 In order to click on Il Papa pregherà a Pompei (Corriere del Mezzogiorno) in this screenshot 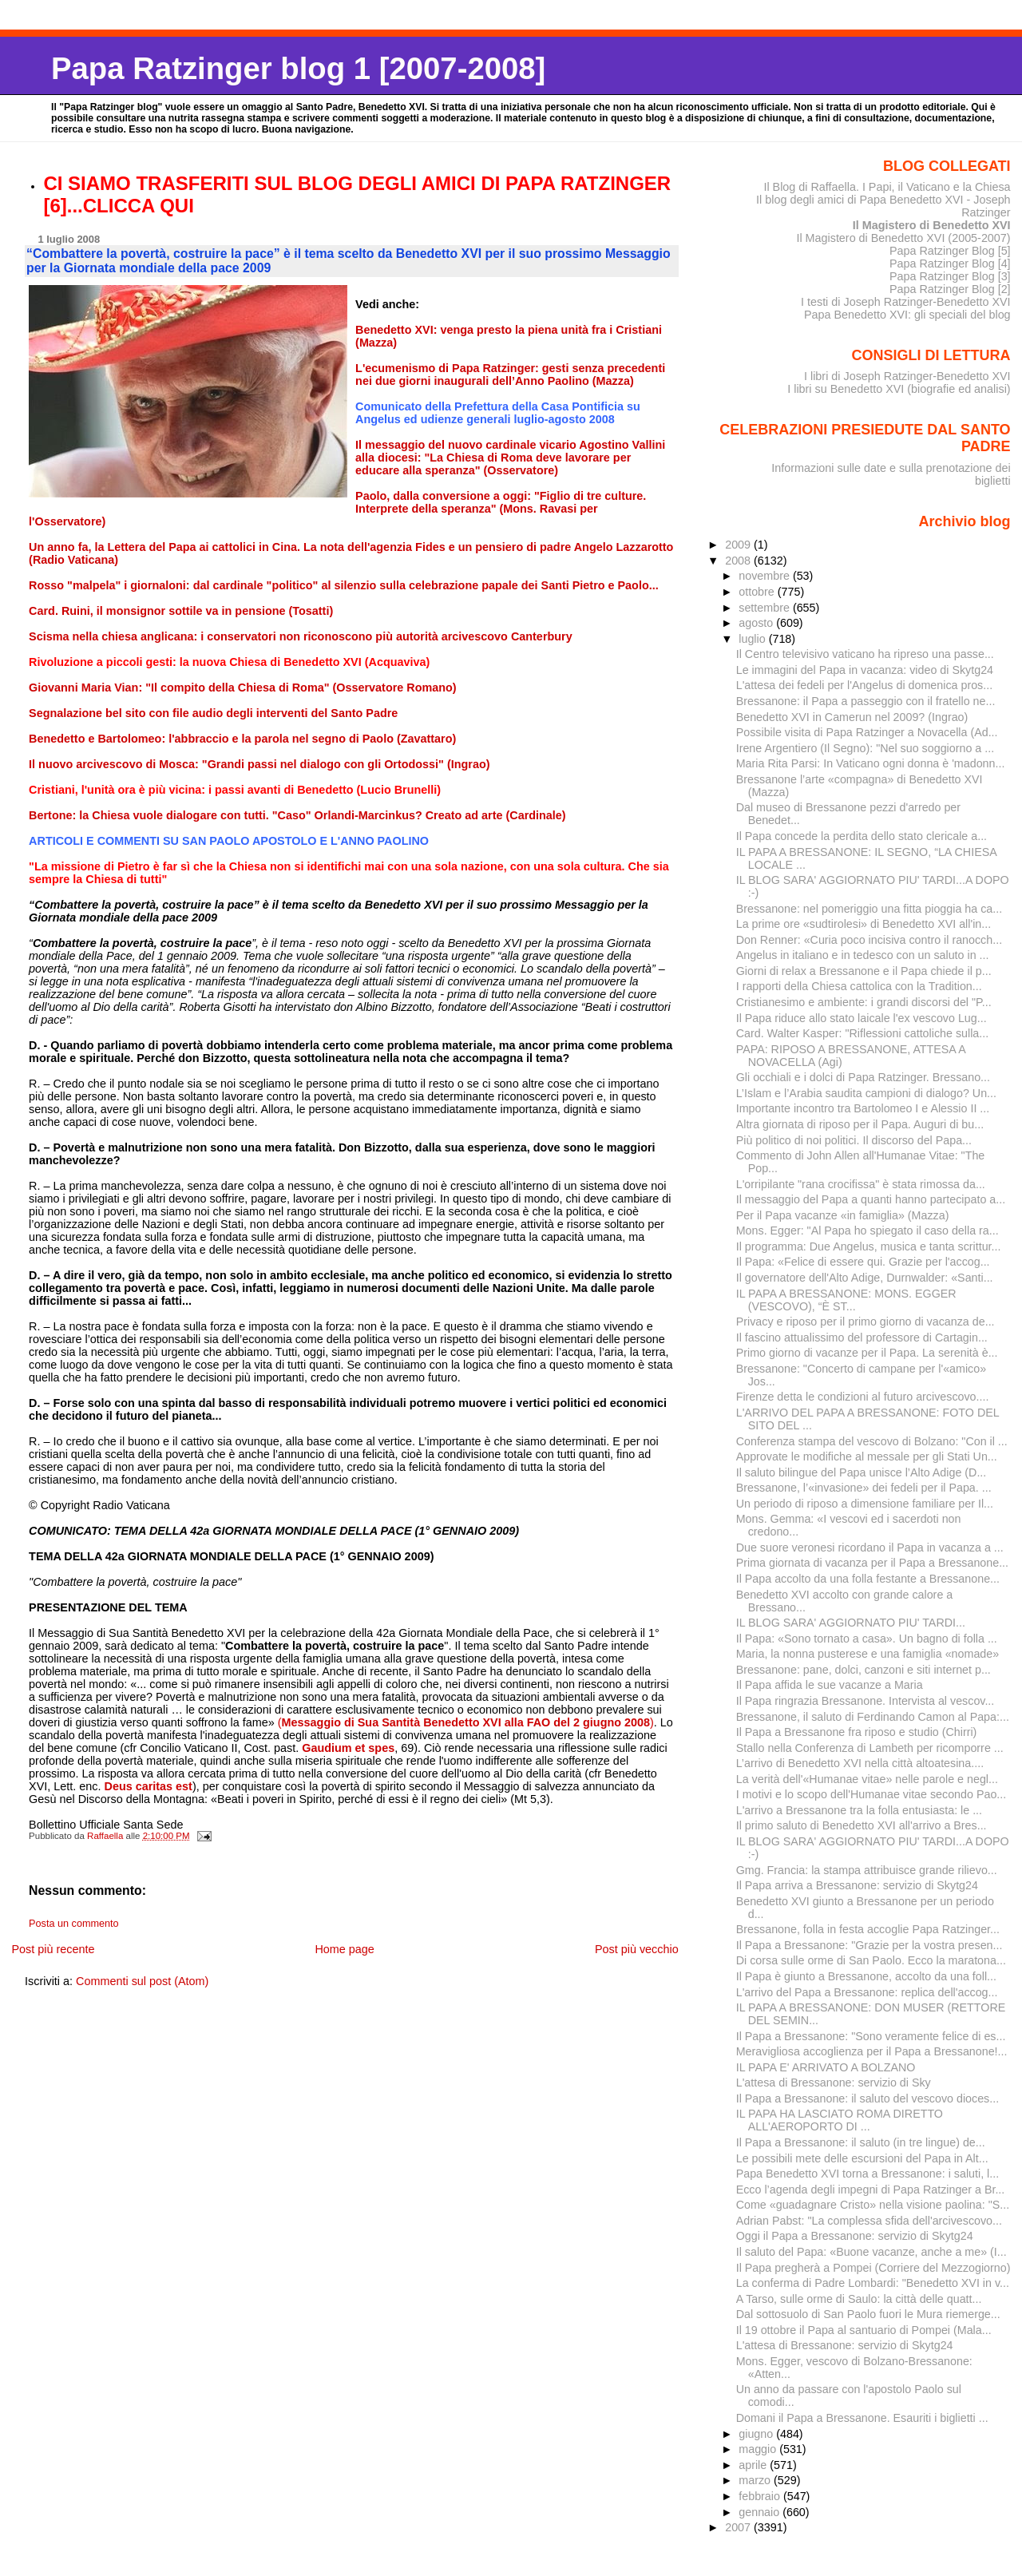, I will do `click(873, 2267)`.